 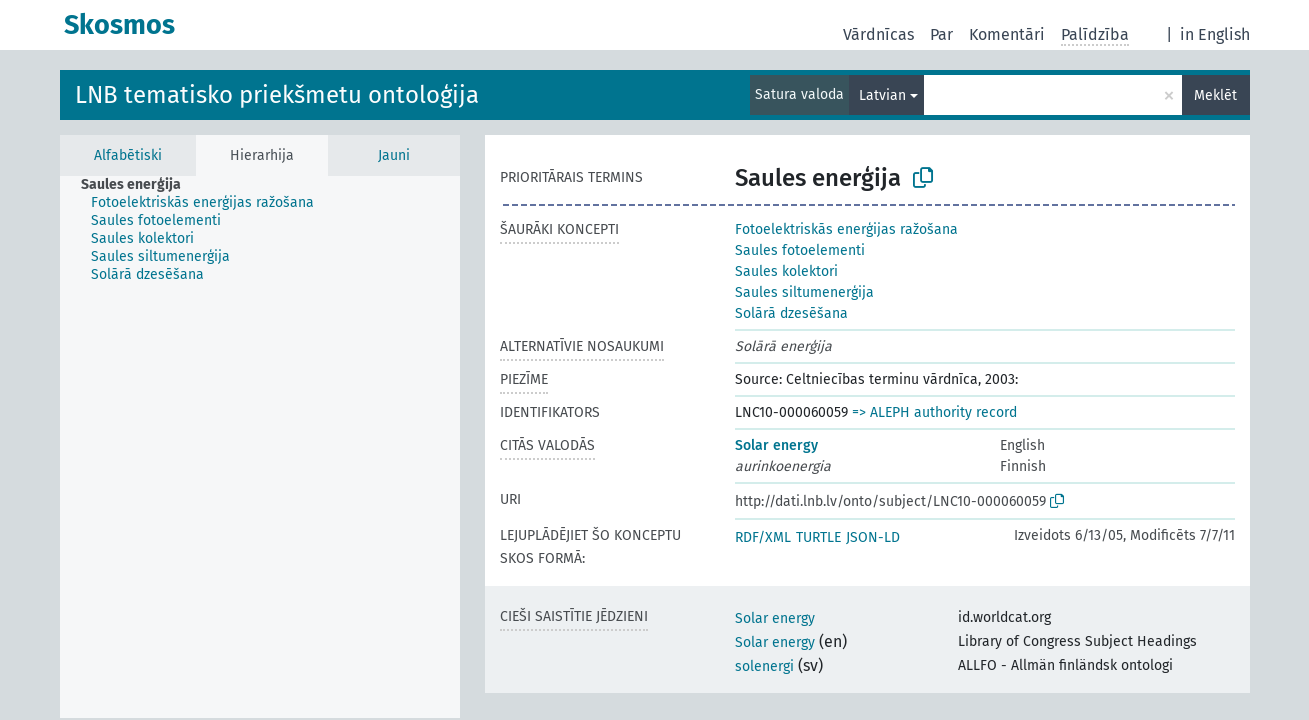 I want to click on => ALEPH authority record, so click(x=934, y=412).